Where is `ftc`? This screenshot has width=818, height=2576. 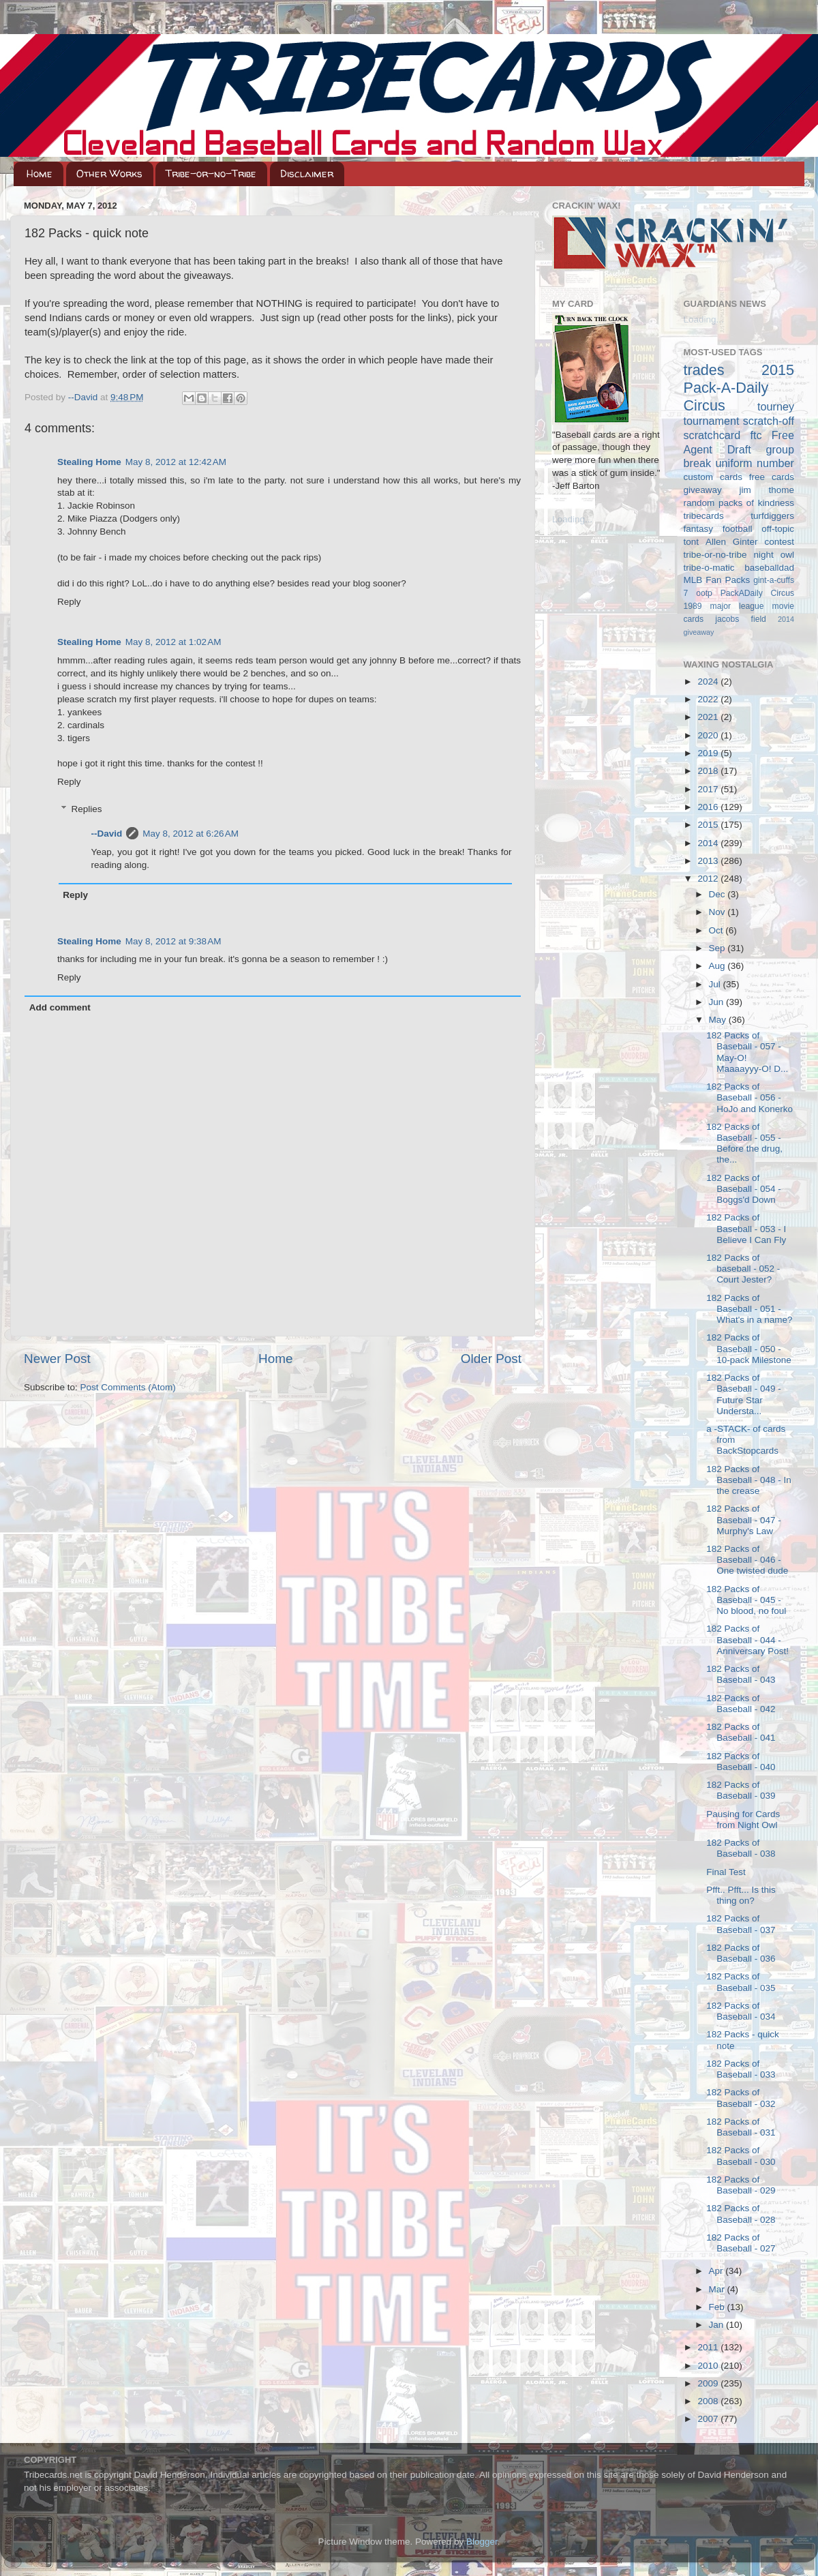 ftc is located at coordinates (755, 435).